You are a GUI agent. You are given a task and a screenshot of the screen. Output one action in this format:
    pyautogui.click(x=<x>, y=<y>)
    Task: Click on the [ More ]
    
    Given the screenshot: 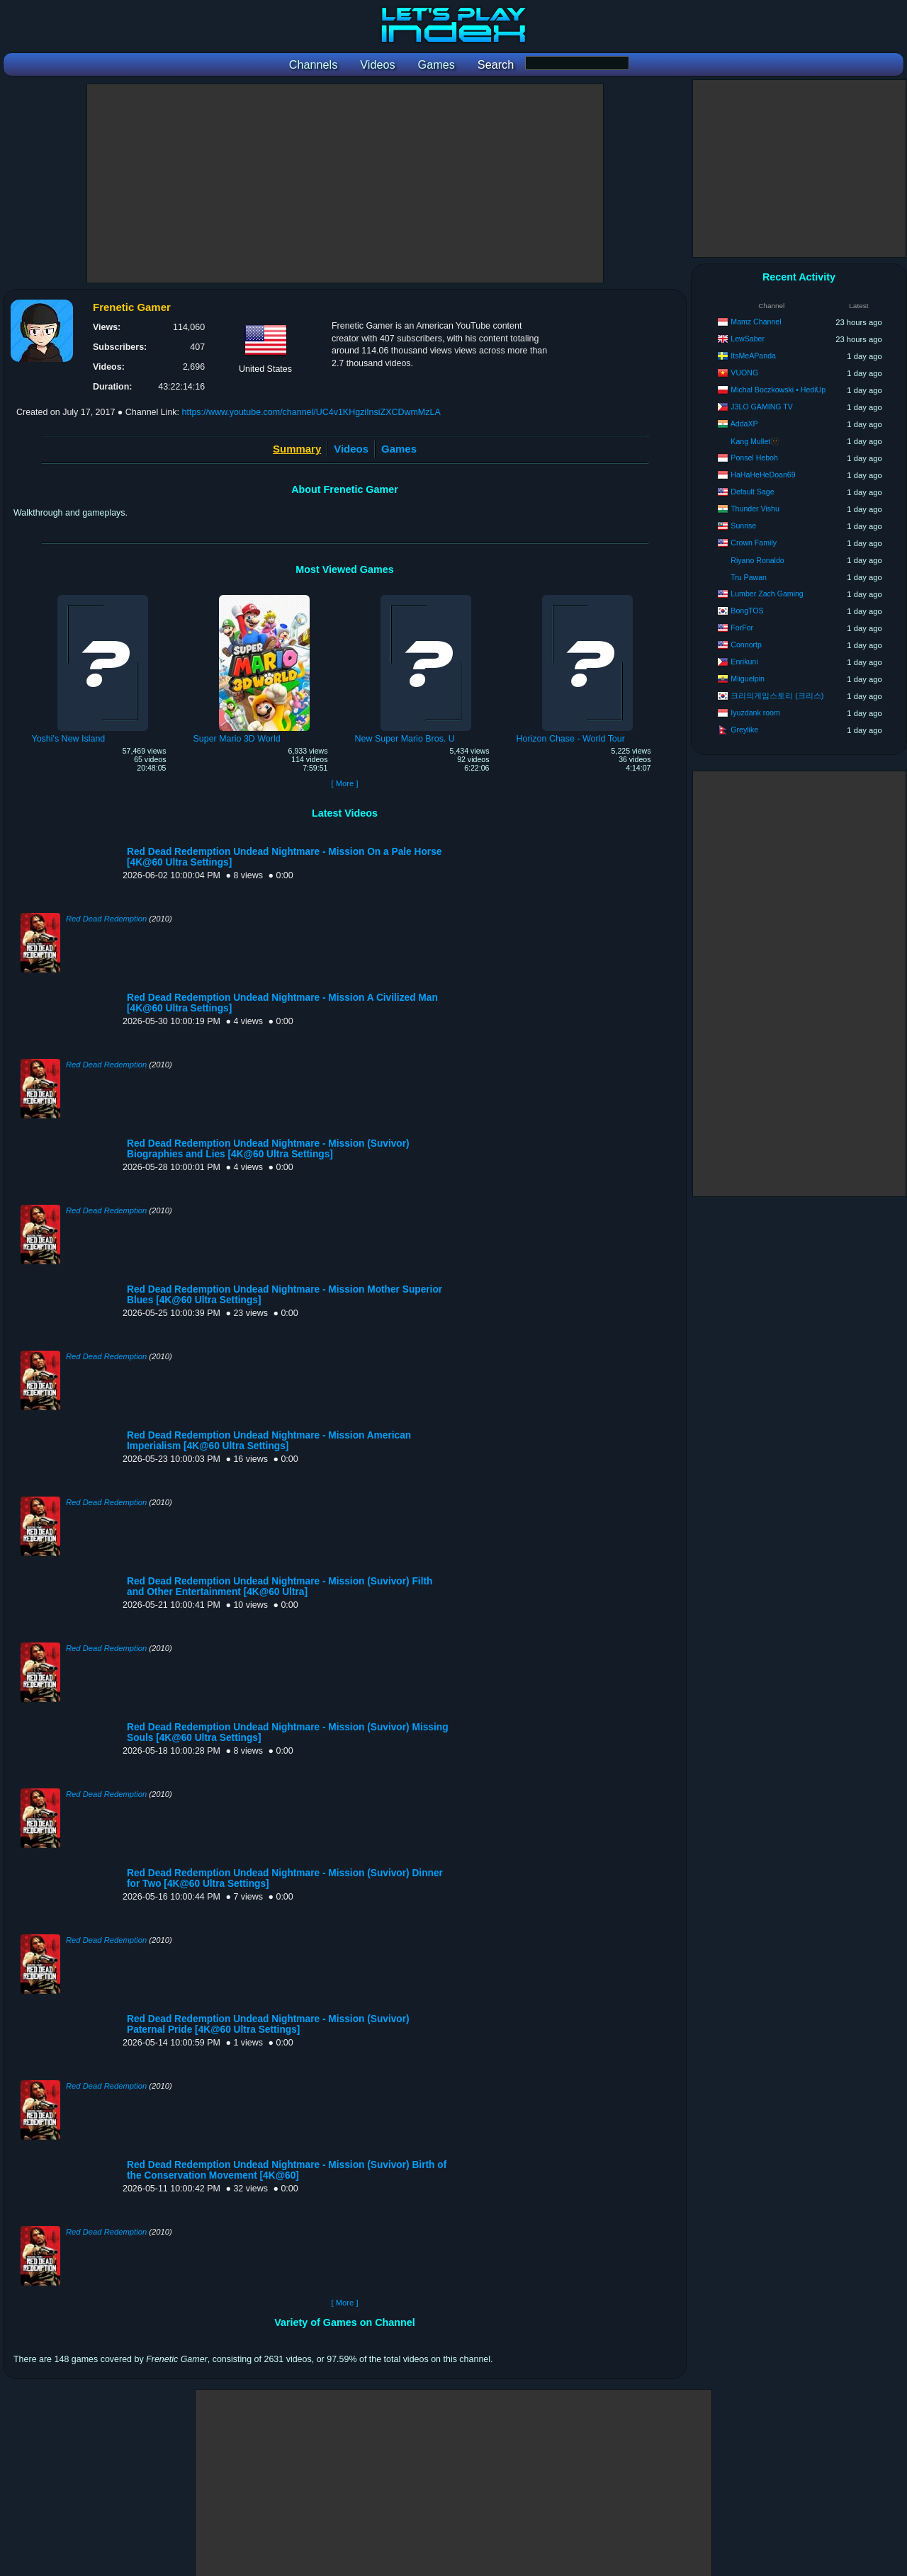 What is the action you would take?
    pyautogui.click(x=344, y=783)
    